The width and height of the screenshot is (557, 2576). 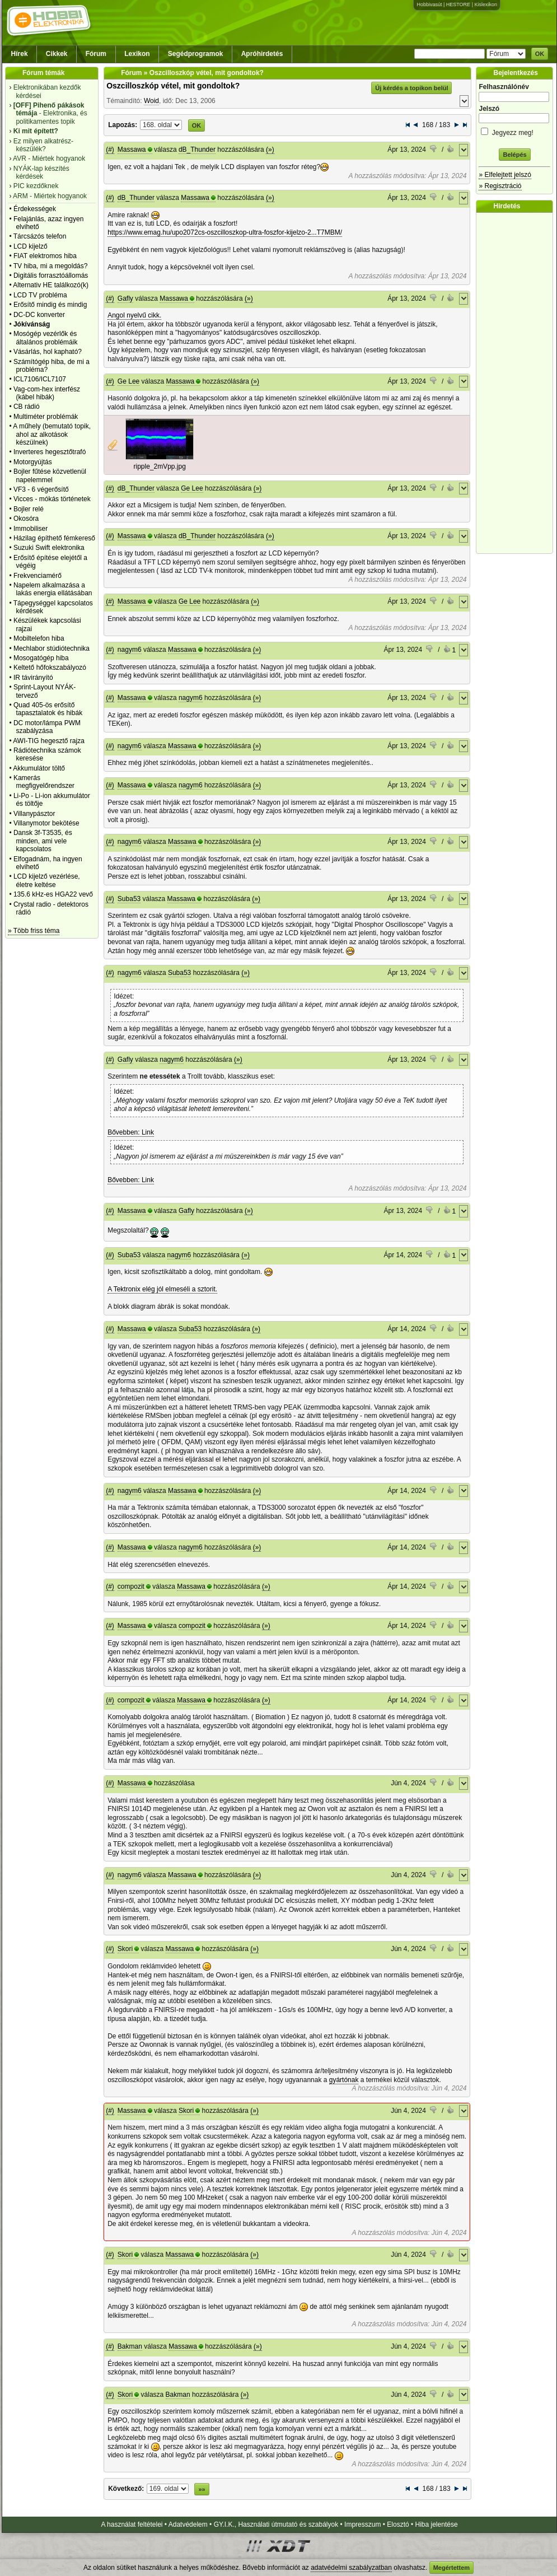 What do you see at coordinates (47, 352) in the screenshot?
I see `Vásárlás, hol kapható?` at bounding box center [47, 352].